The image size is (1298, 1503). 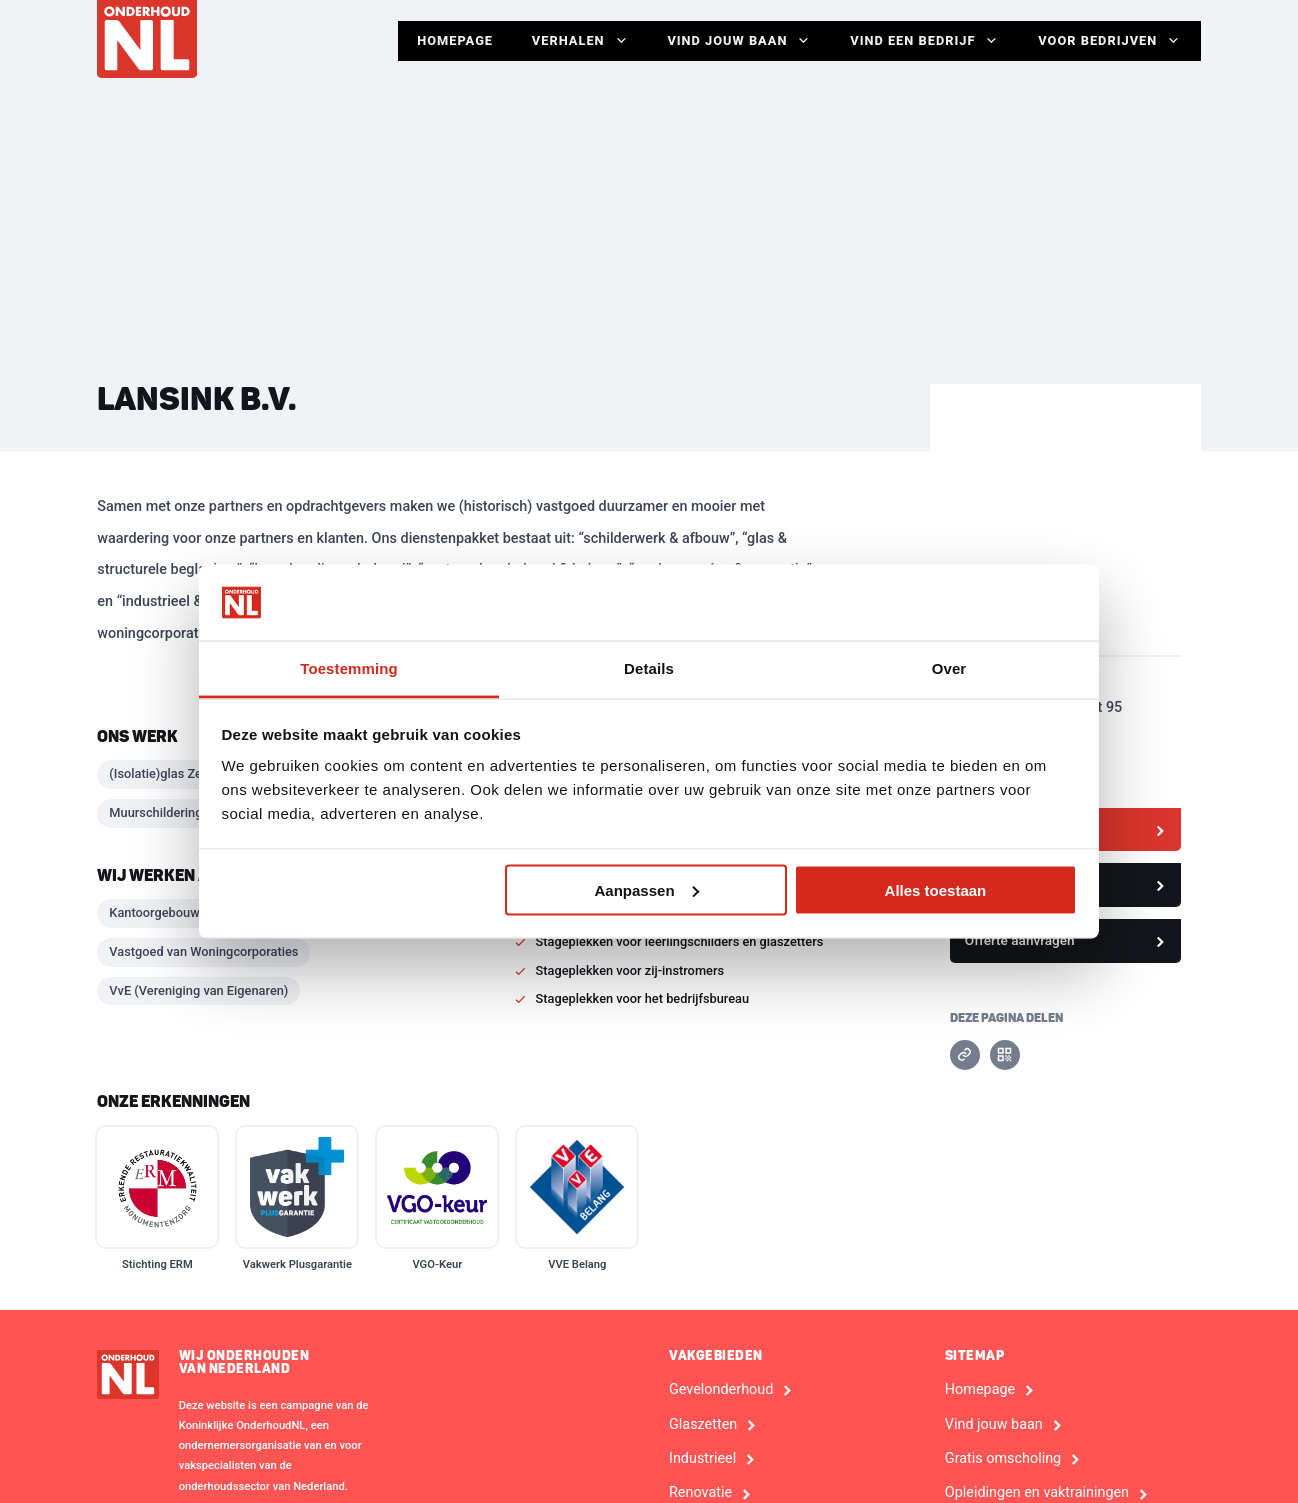 What do you see at coordinates (576, 41) in the screenshot?
I see `Verhalen` at bounding box center [576, 41].